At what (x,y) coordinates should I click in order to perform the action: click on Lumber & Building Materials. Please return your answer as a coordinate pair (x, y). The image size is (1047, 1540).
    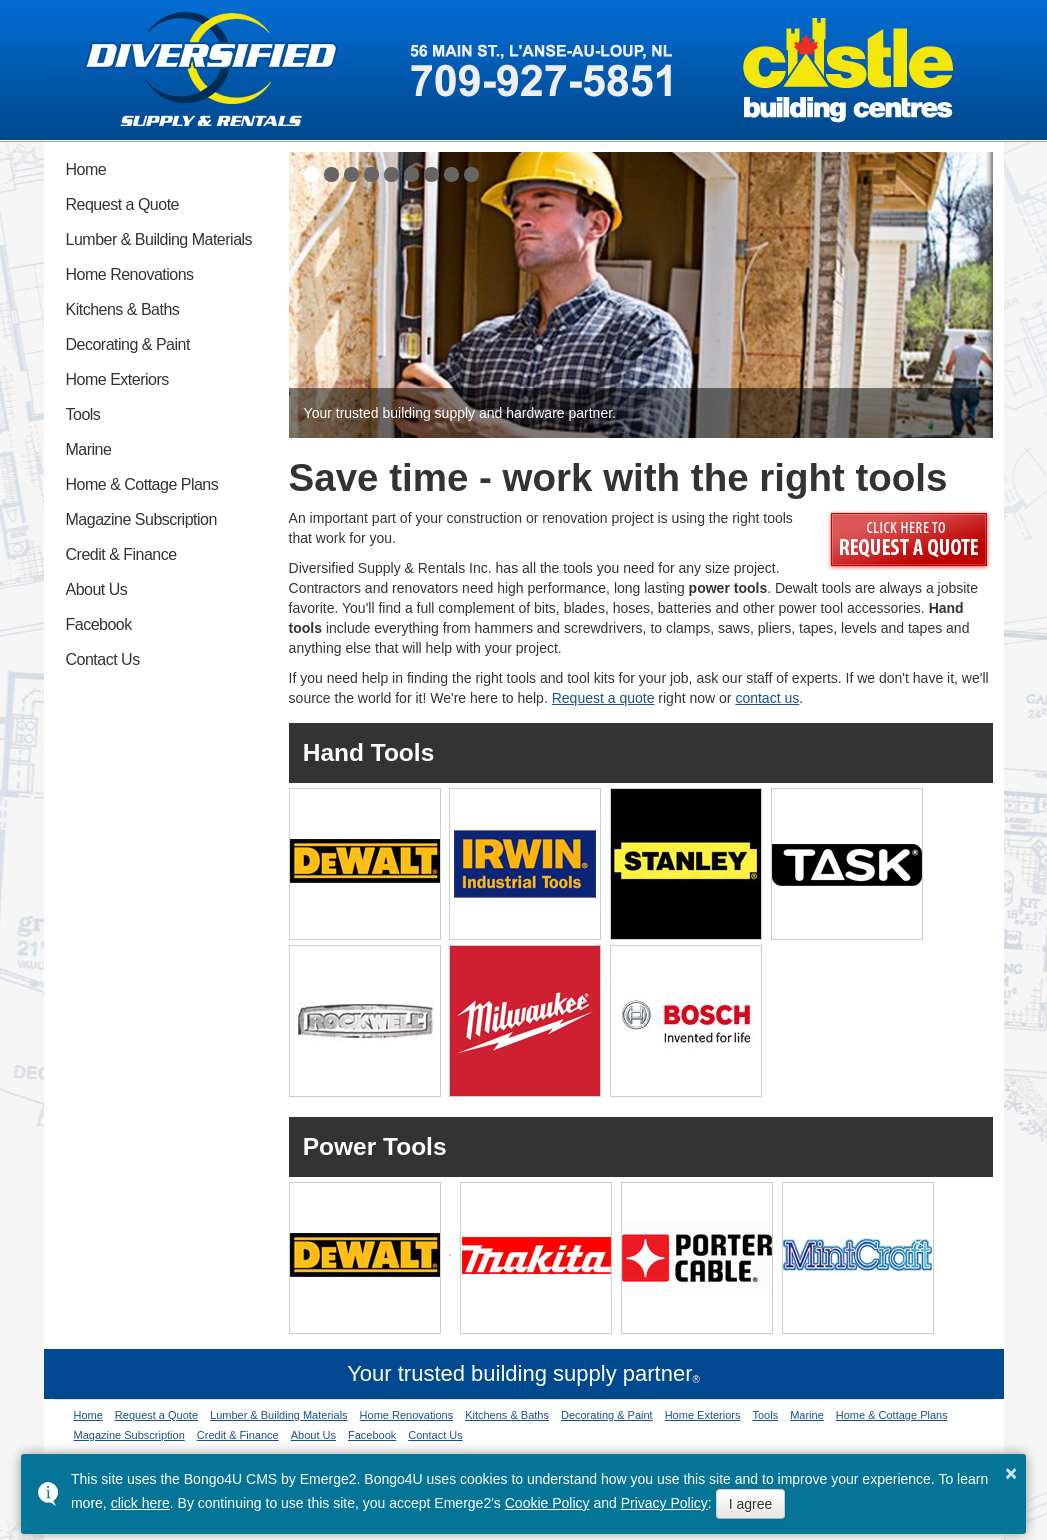
    Looking at the image, I should click on (159, 239).